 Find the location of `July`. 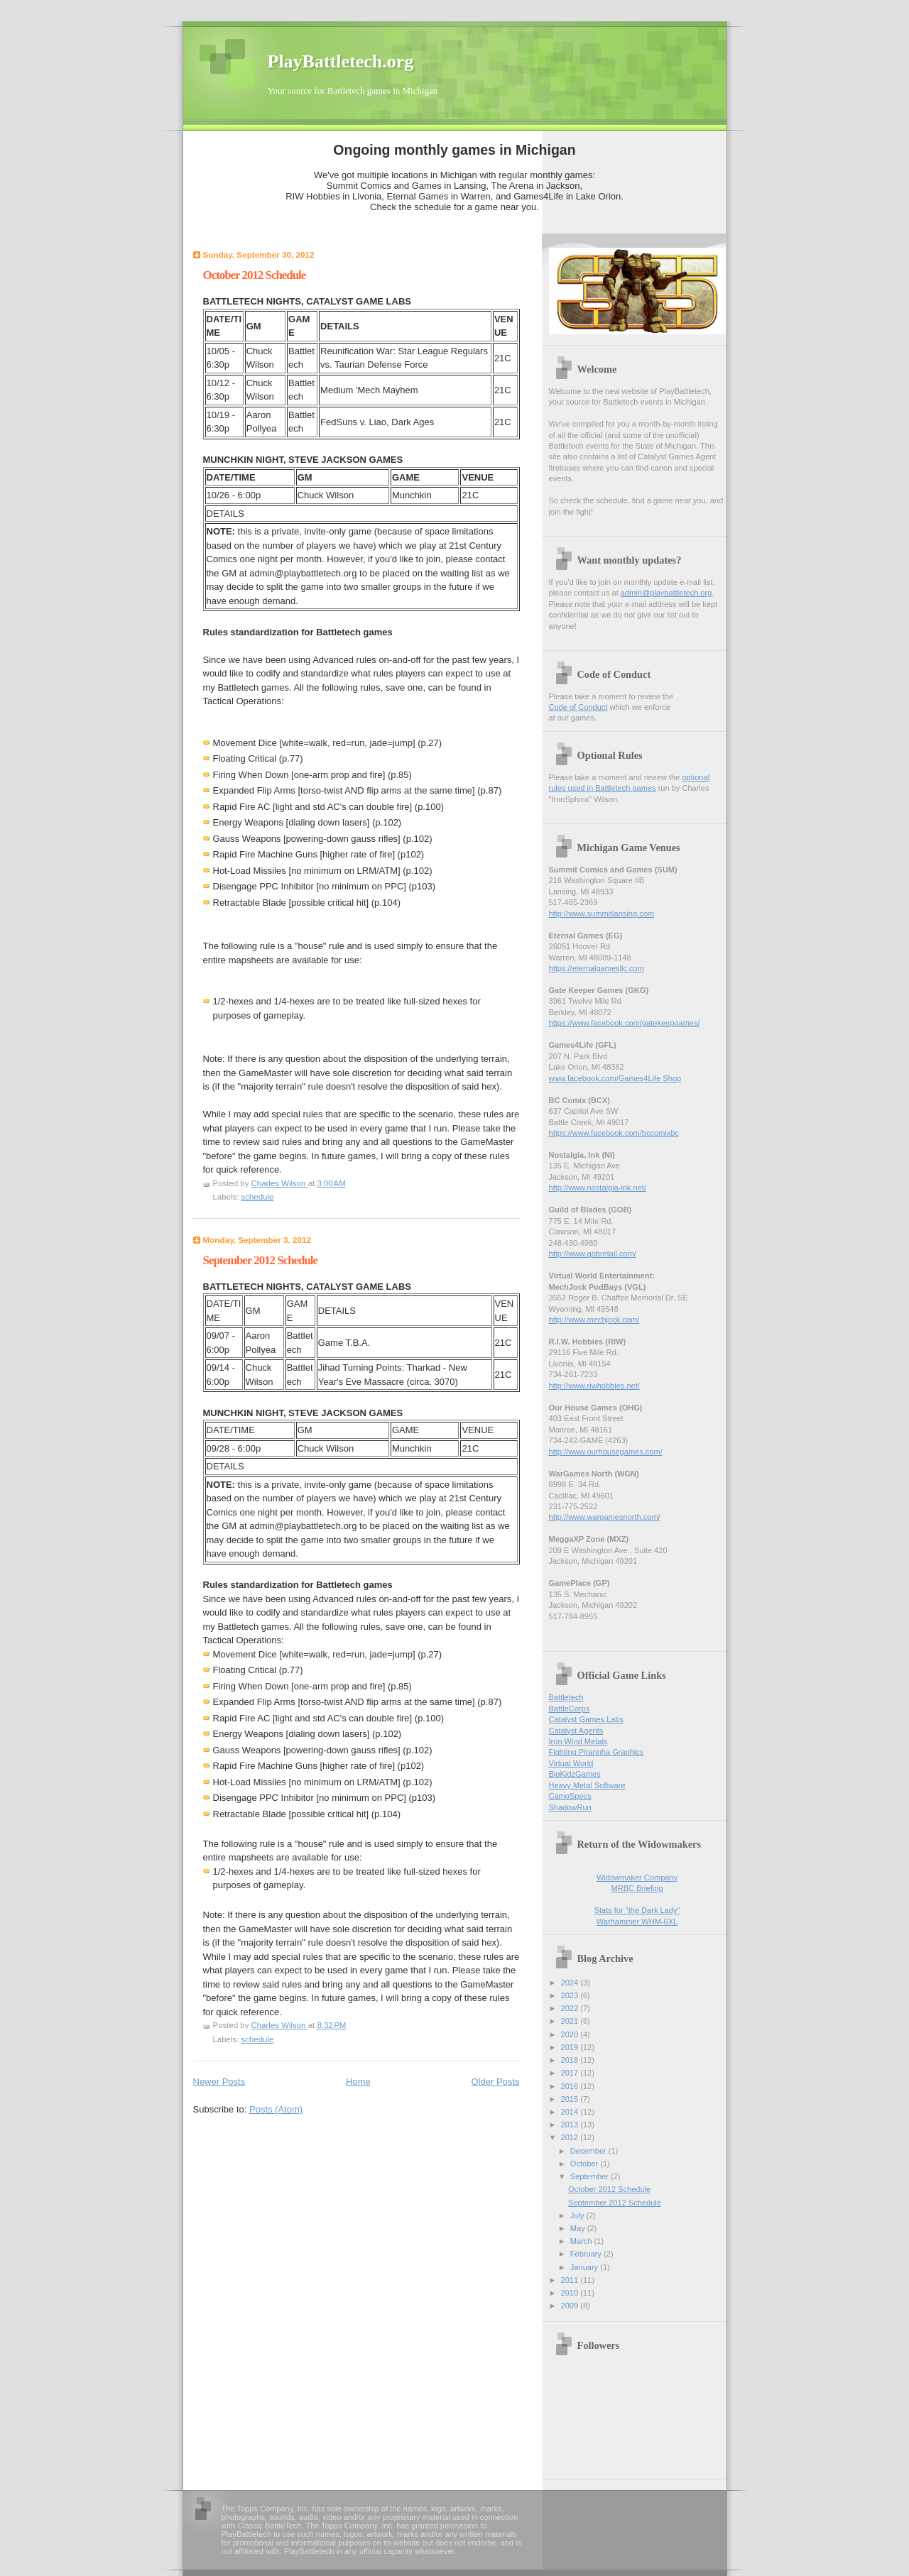

July is located at coordinates (578, 2215).